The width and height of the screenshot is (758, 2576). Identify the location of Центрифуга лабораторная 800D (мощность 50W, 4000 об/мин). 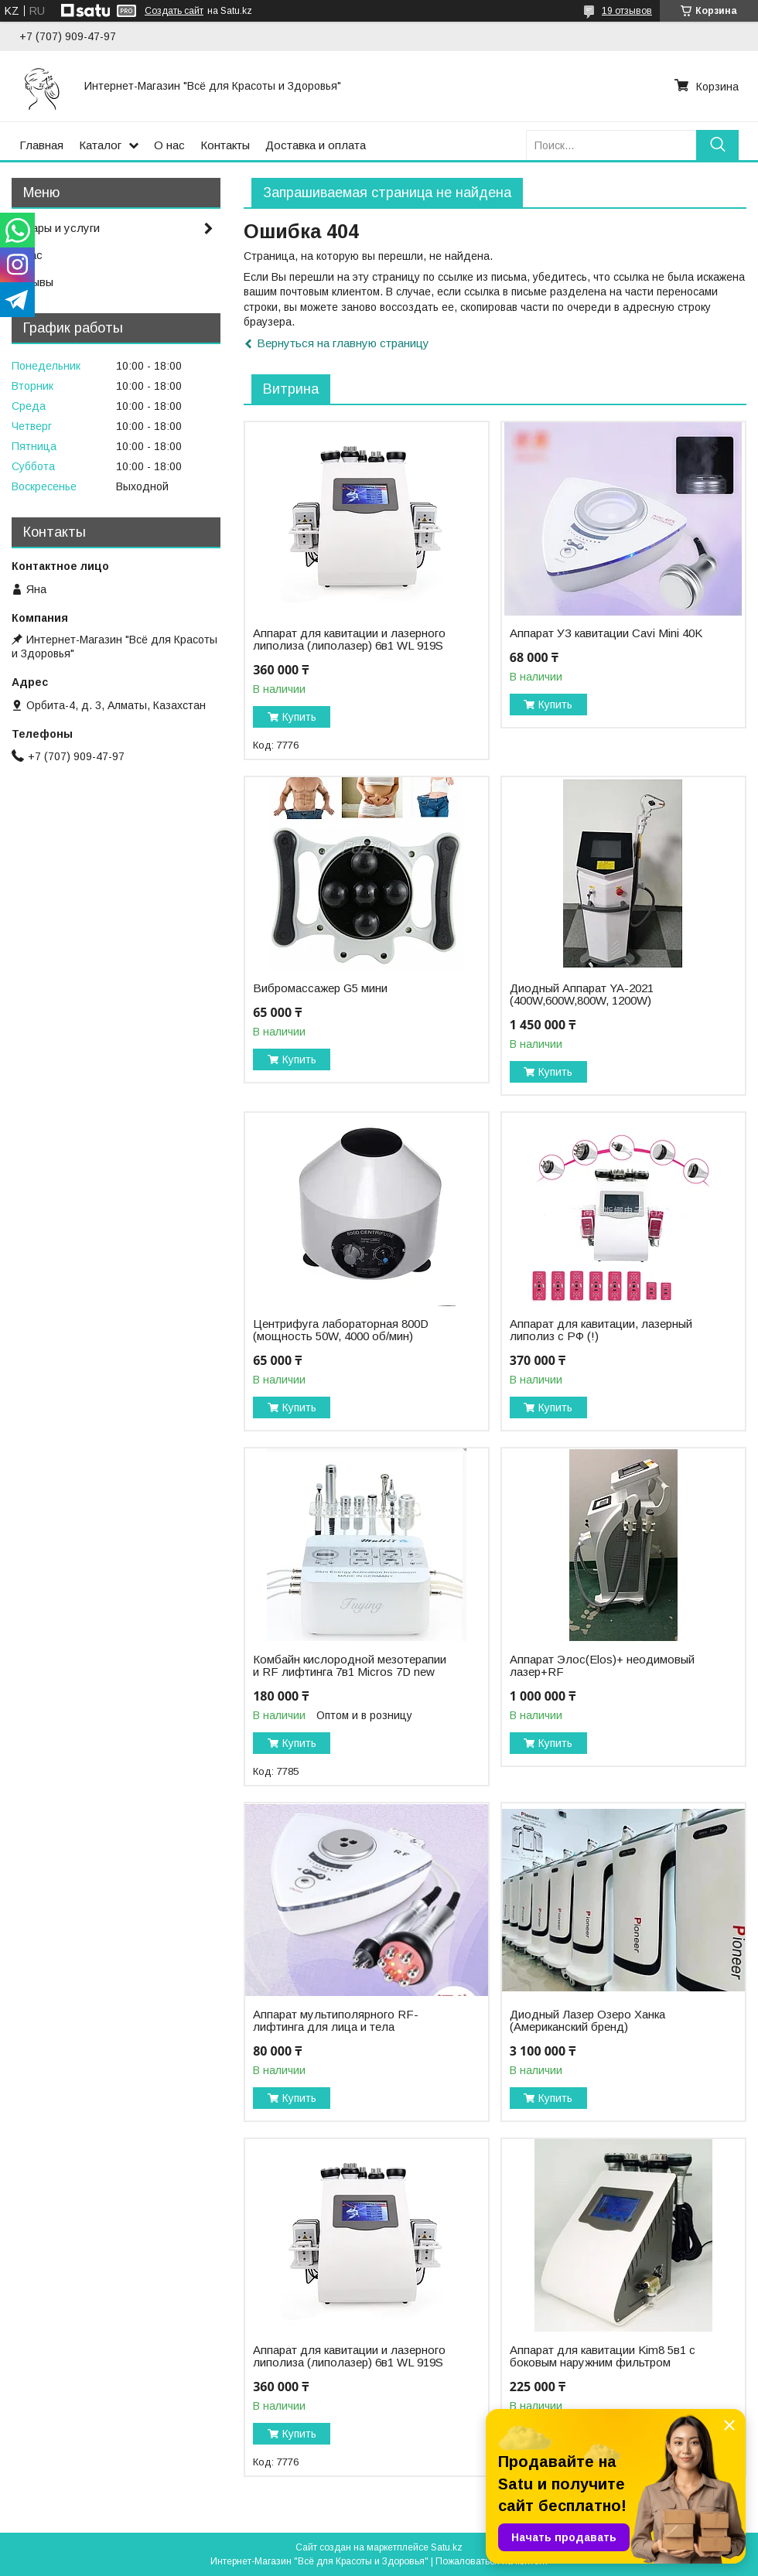
(341, 1330).